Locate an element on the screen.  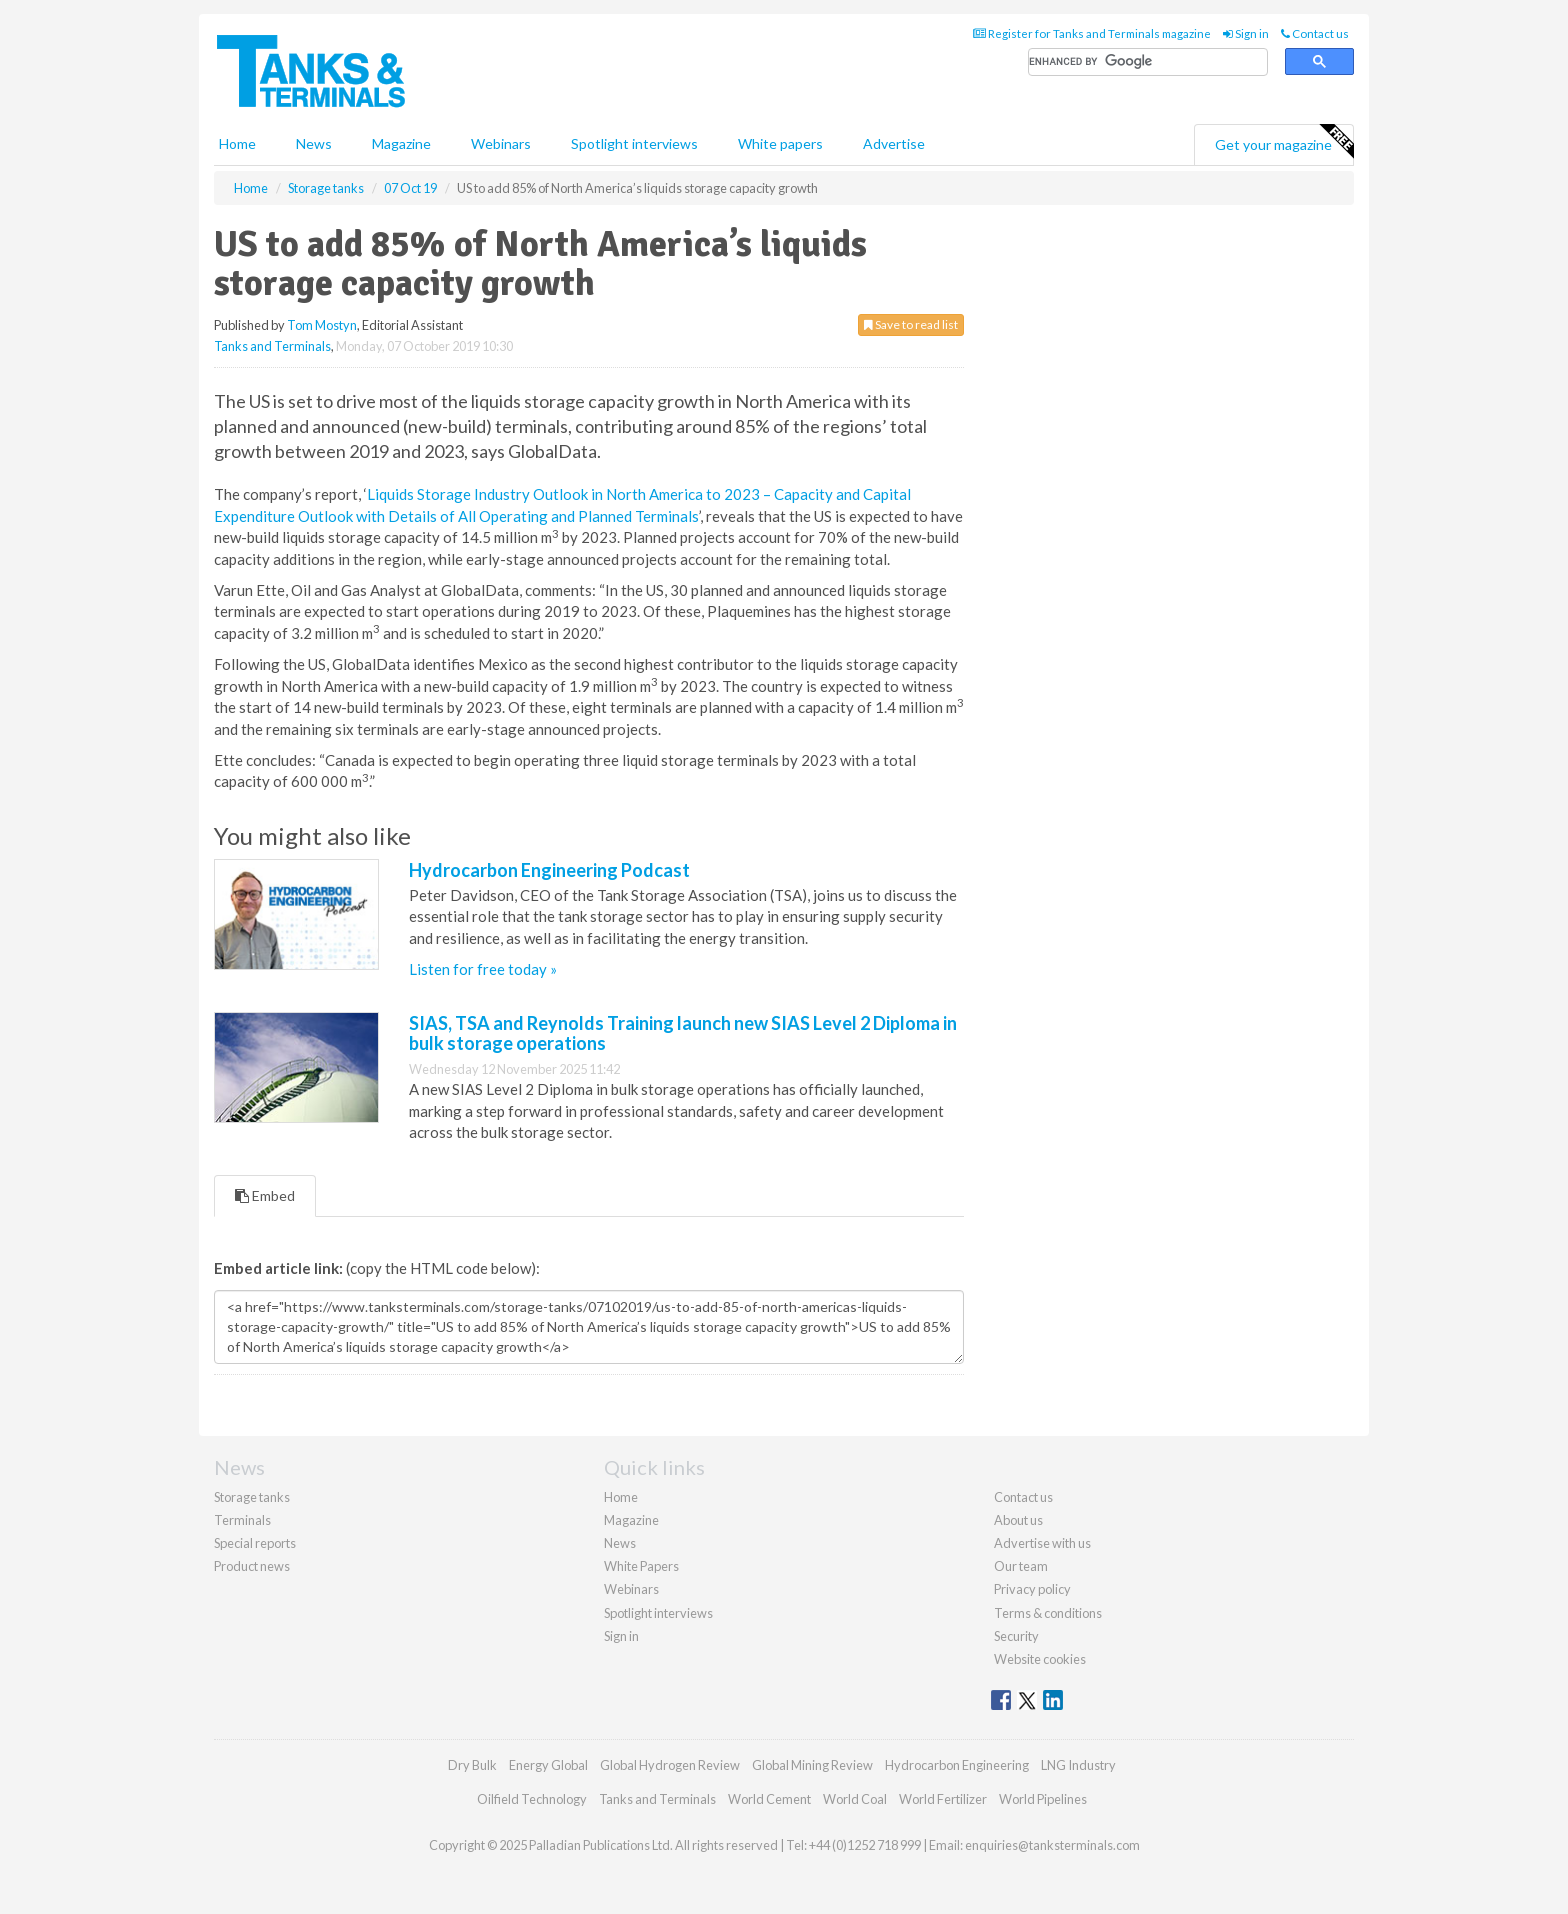
Energy Global is located at coordinates (548, 1765).